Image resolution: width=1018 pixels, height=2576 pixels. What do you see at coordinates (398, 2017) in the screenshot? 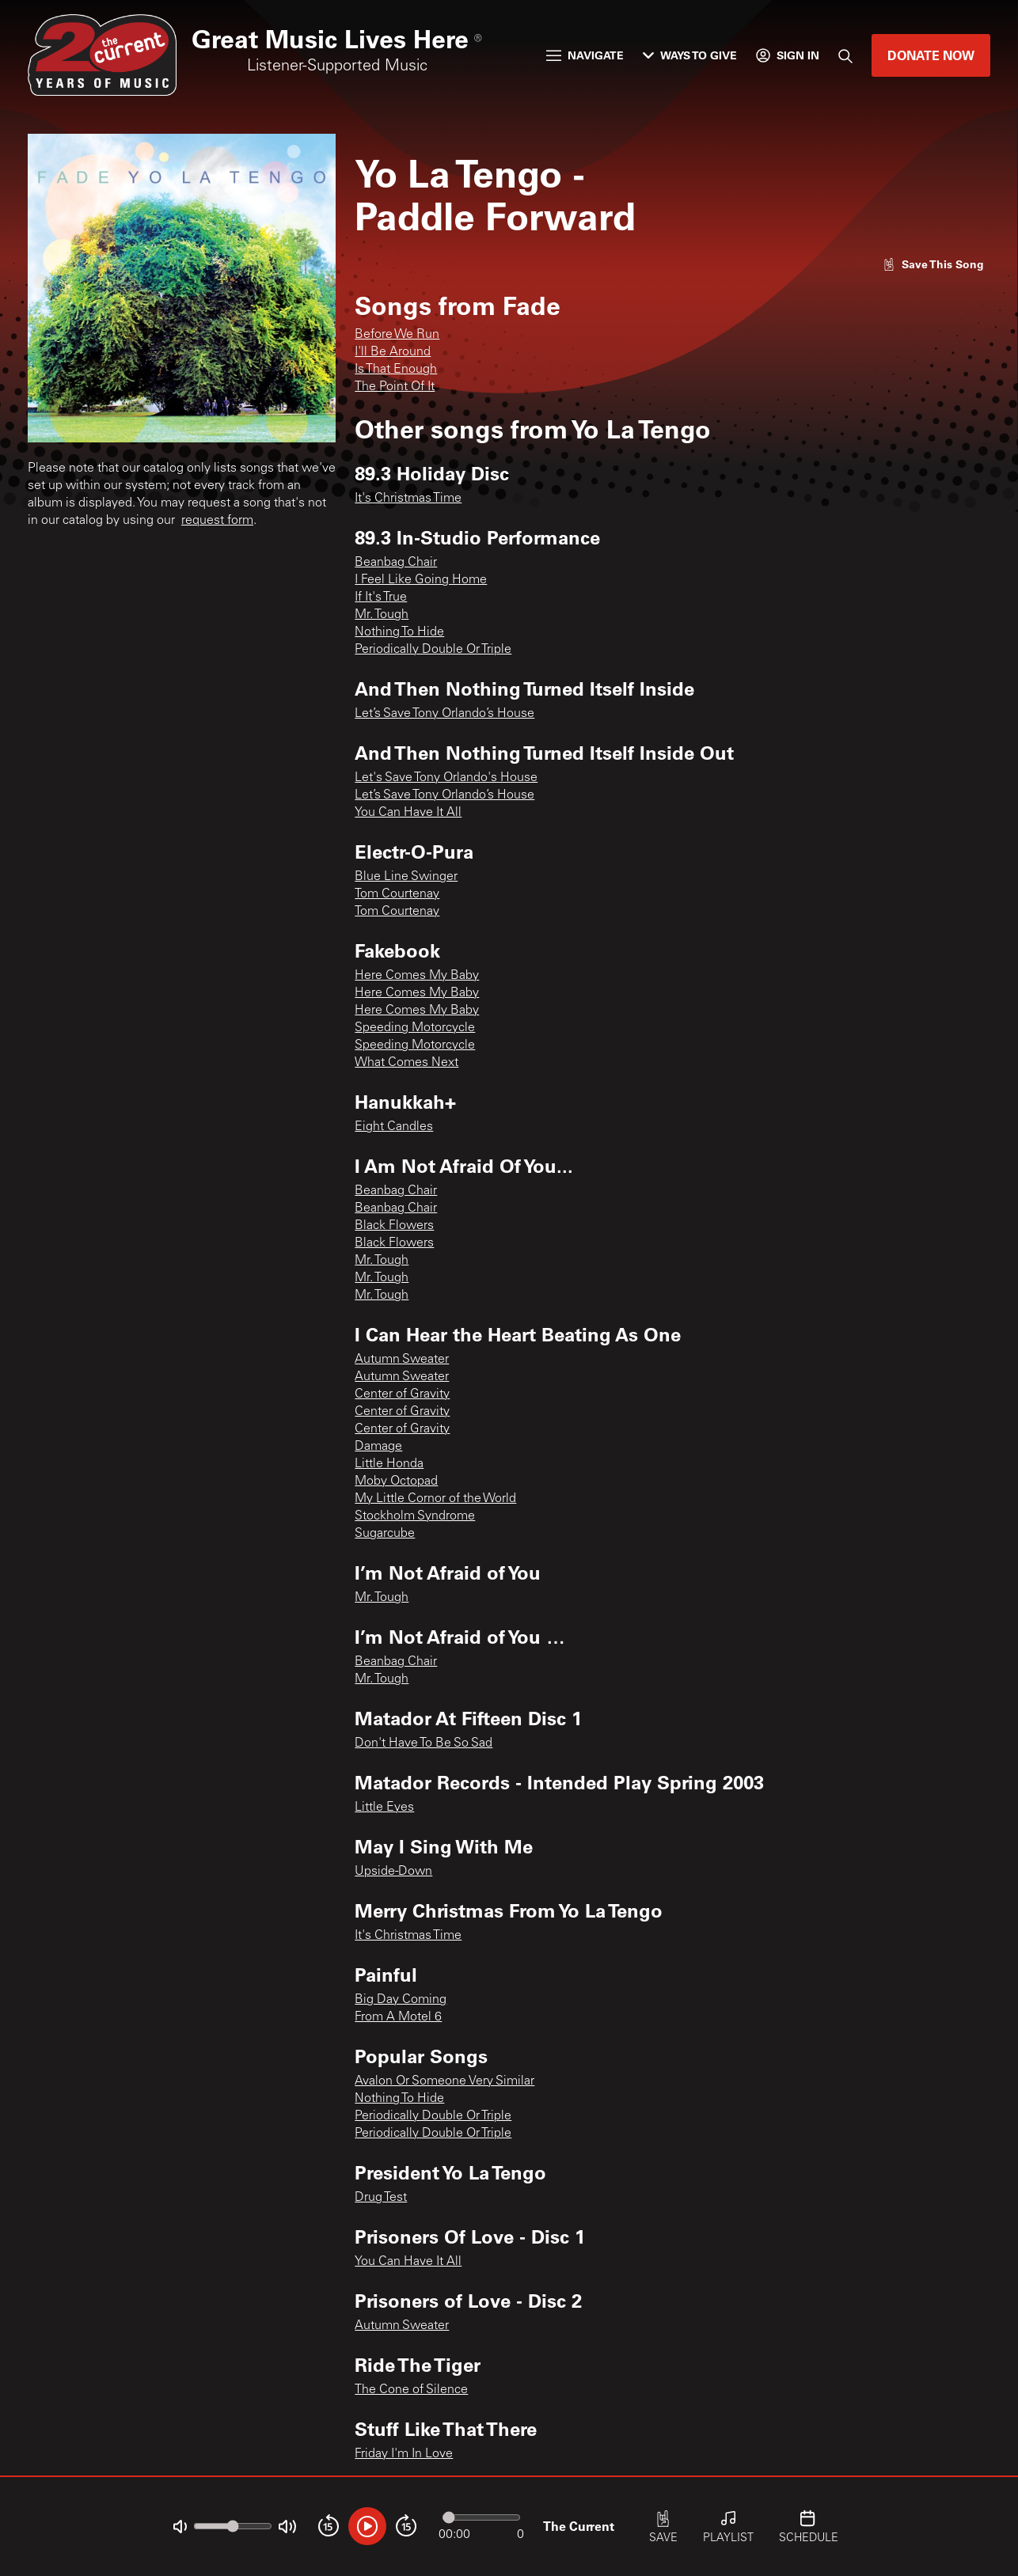
I see `From A Motel 6` at bounding box center [398, 2017].